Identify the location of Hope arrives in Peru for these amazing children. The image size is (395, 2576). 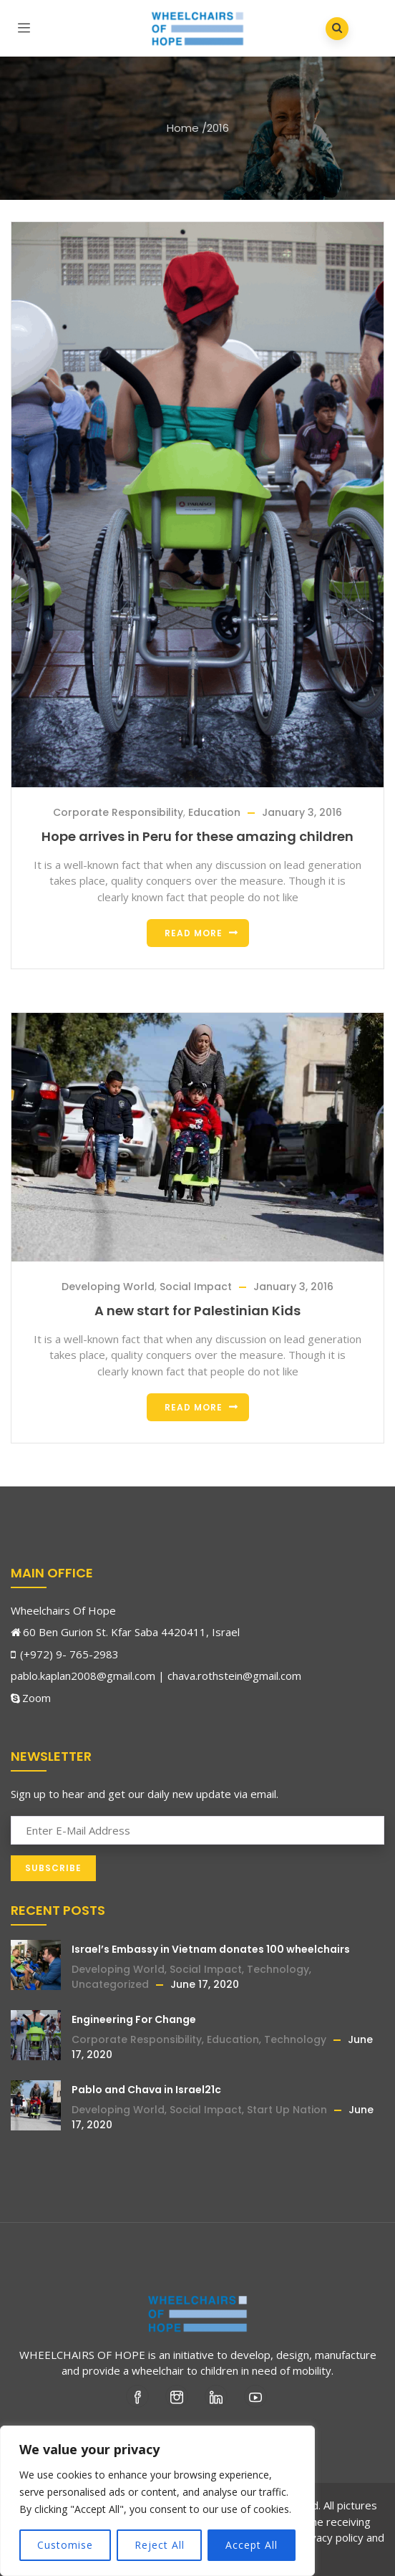
(197, 836).